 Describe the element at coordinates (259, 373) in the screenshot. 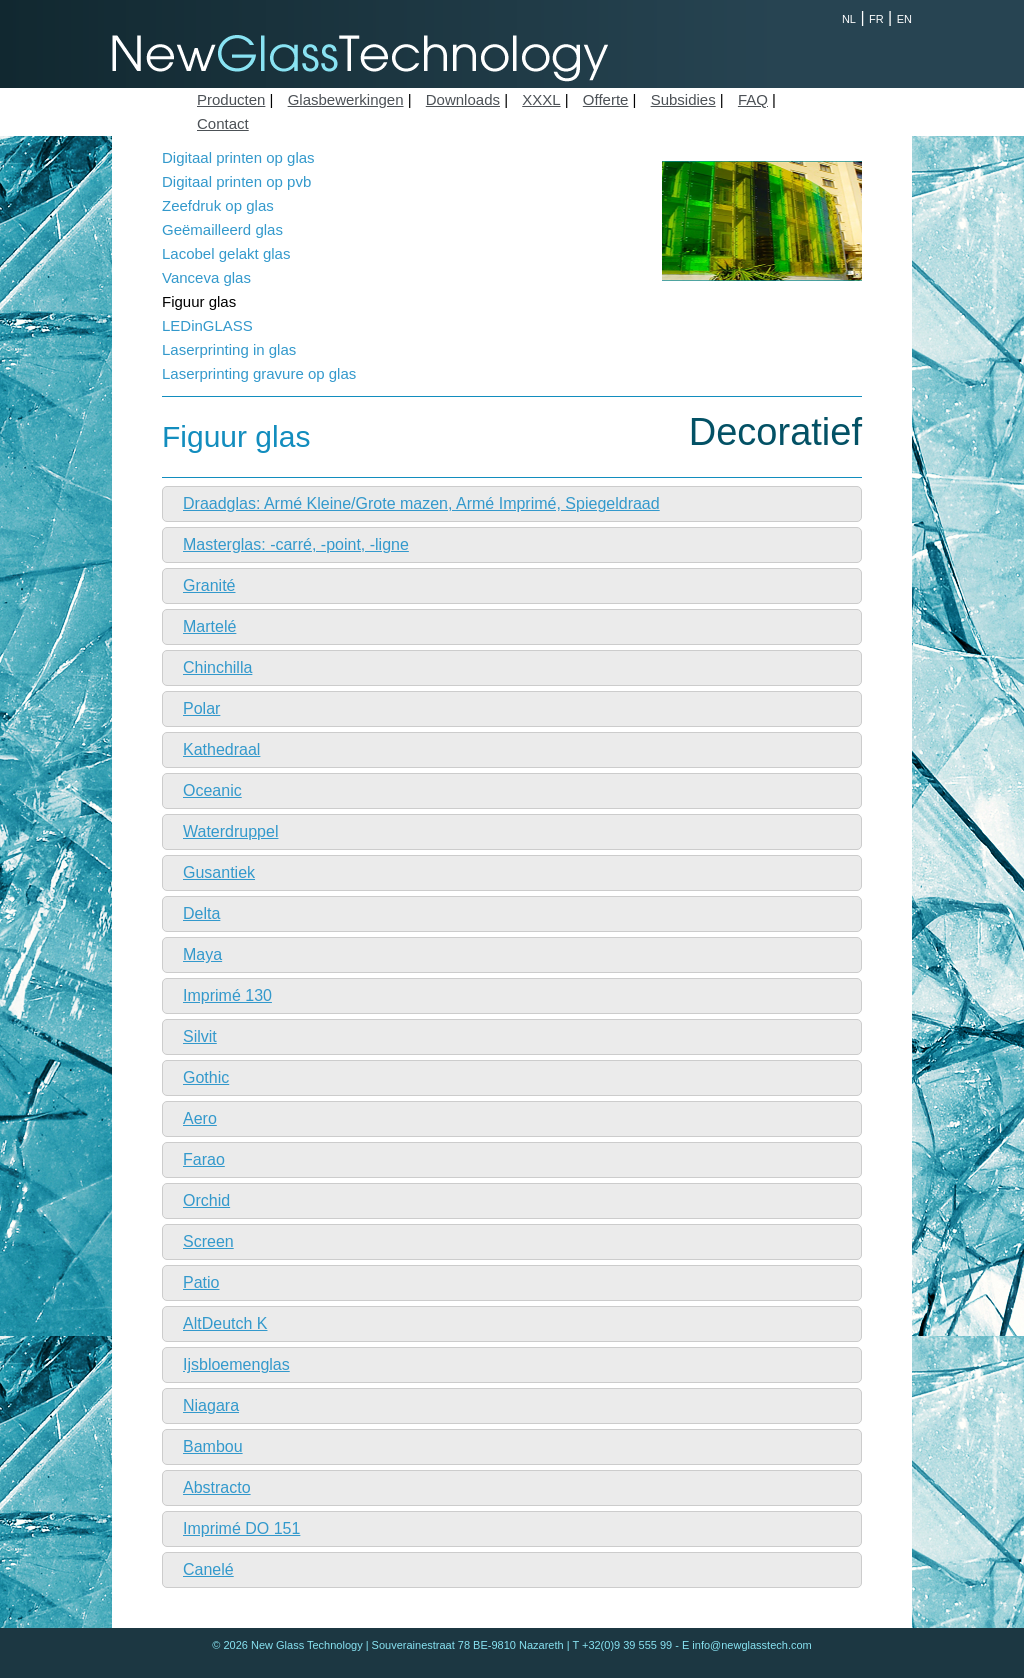

I see `Laserprinting gravure op glas` at that location.